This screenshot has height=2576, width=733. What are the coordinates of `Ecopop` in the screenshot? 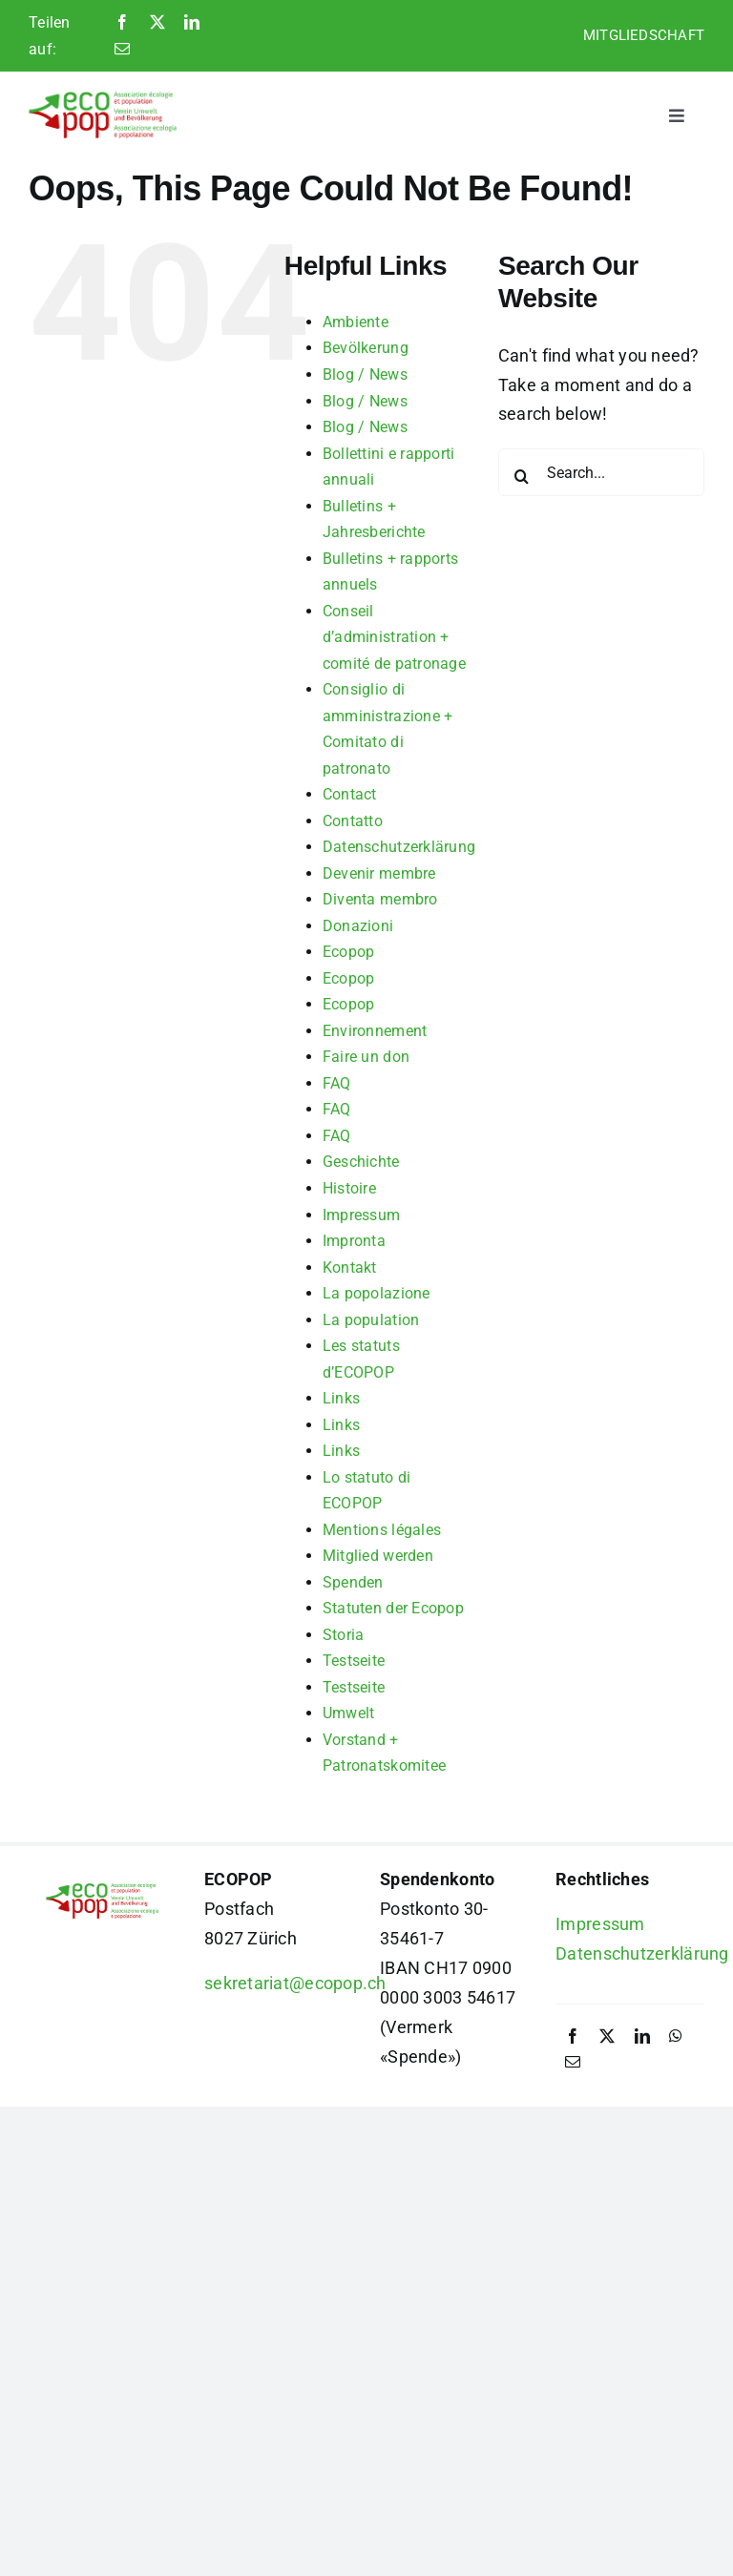 It's located at (349, 952).